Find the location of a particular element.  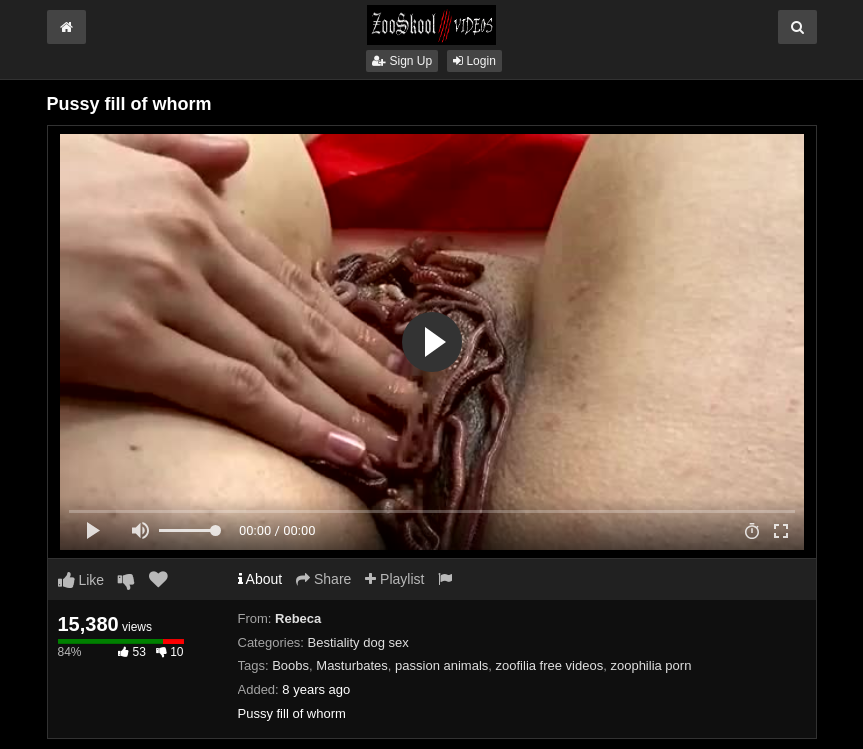

passion animals is located at coordinates (441, 665).